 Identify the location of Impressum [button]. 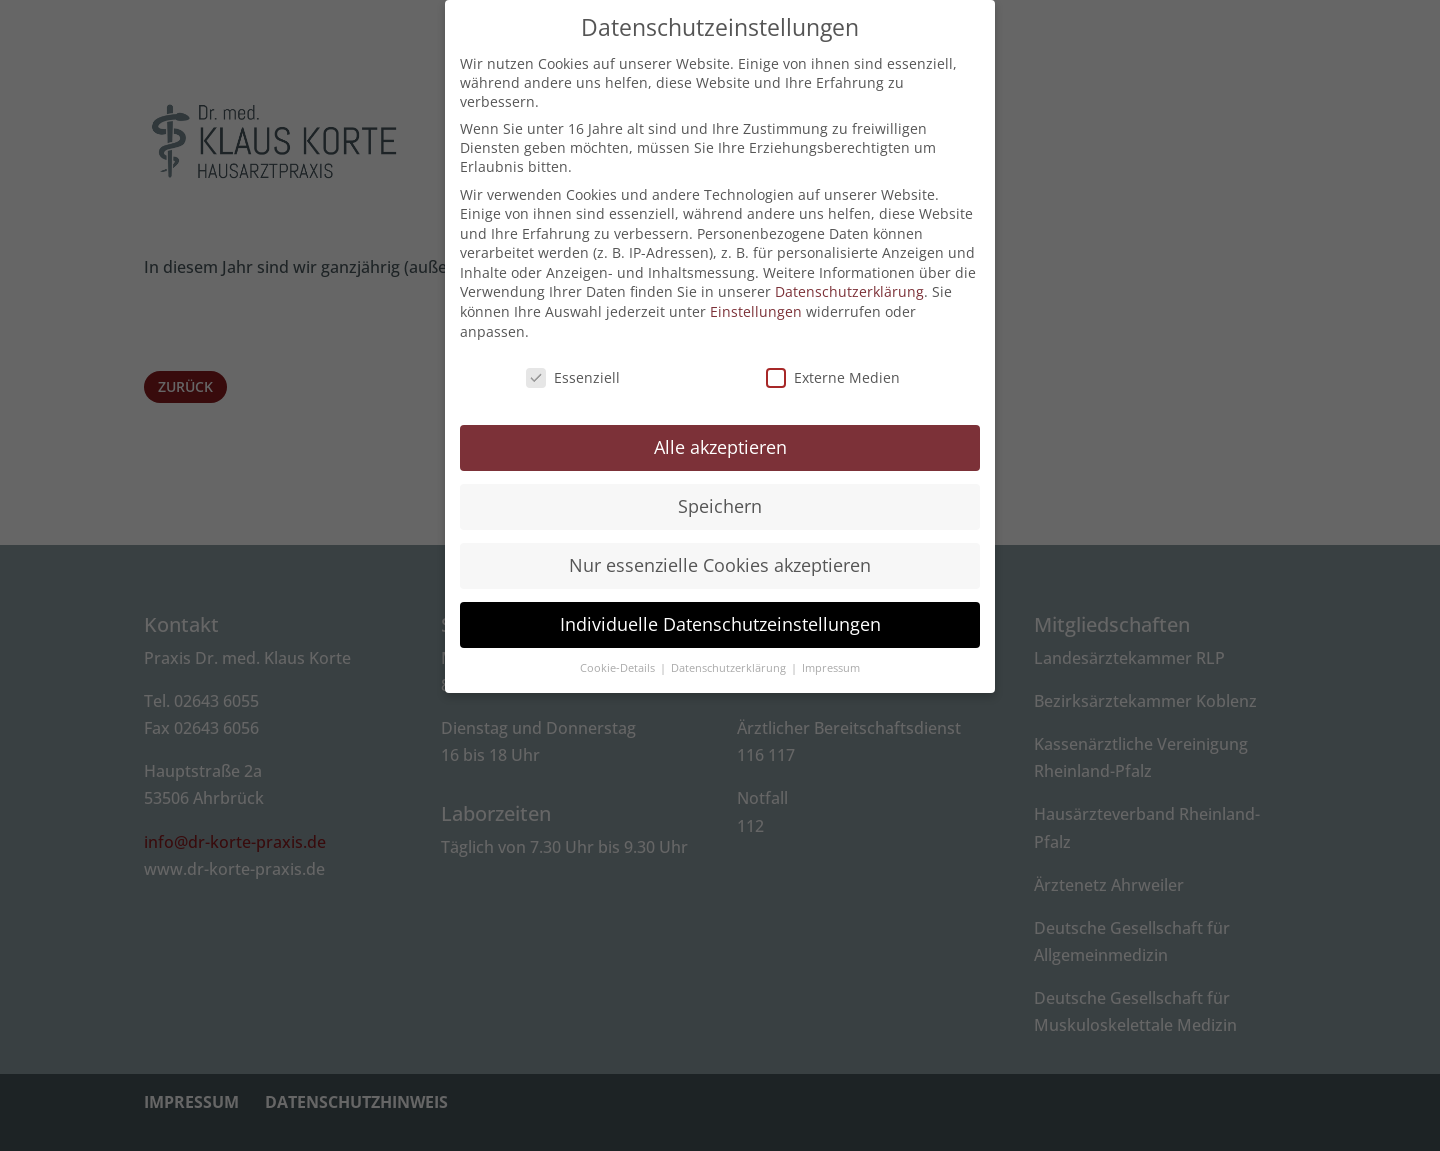
(831, 656).